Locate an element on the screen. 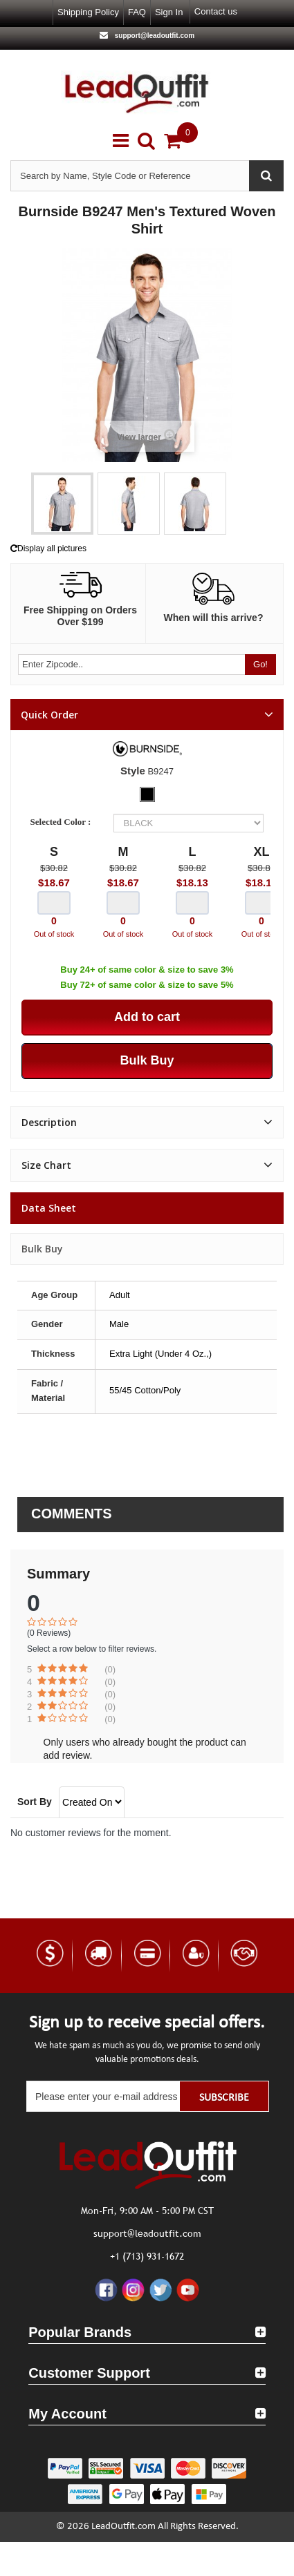 This screenshot has width=294, height=2576. Selected Color : is located at coordinates (62, 822).